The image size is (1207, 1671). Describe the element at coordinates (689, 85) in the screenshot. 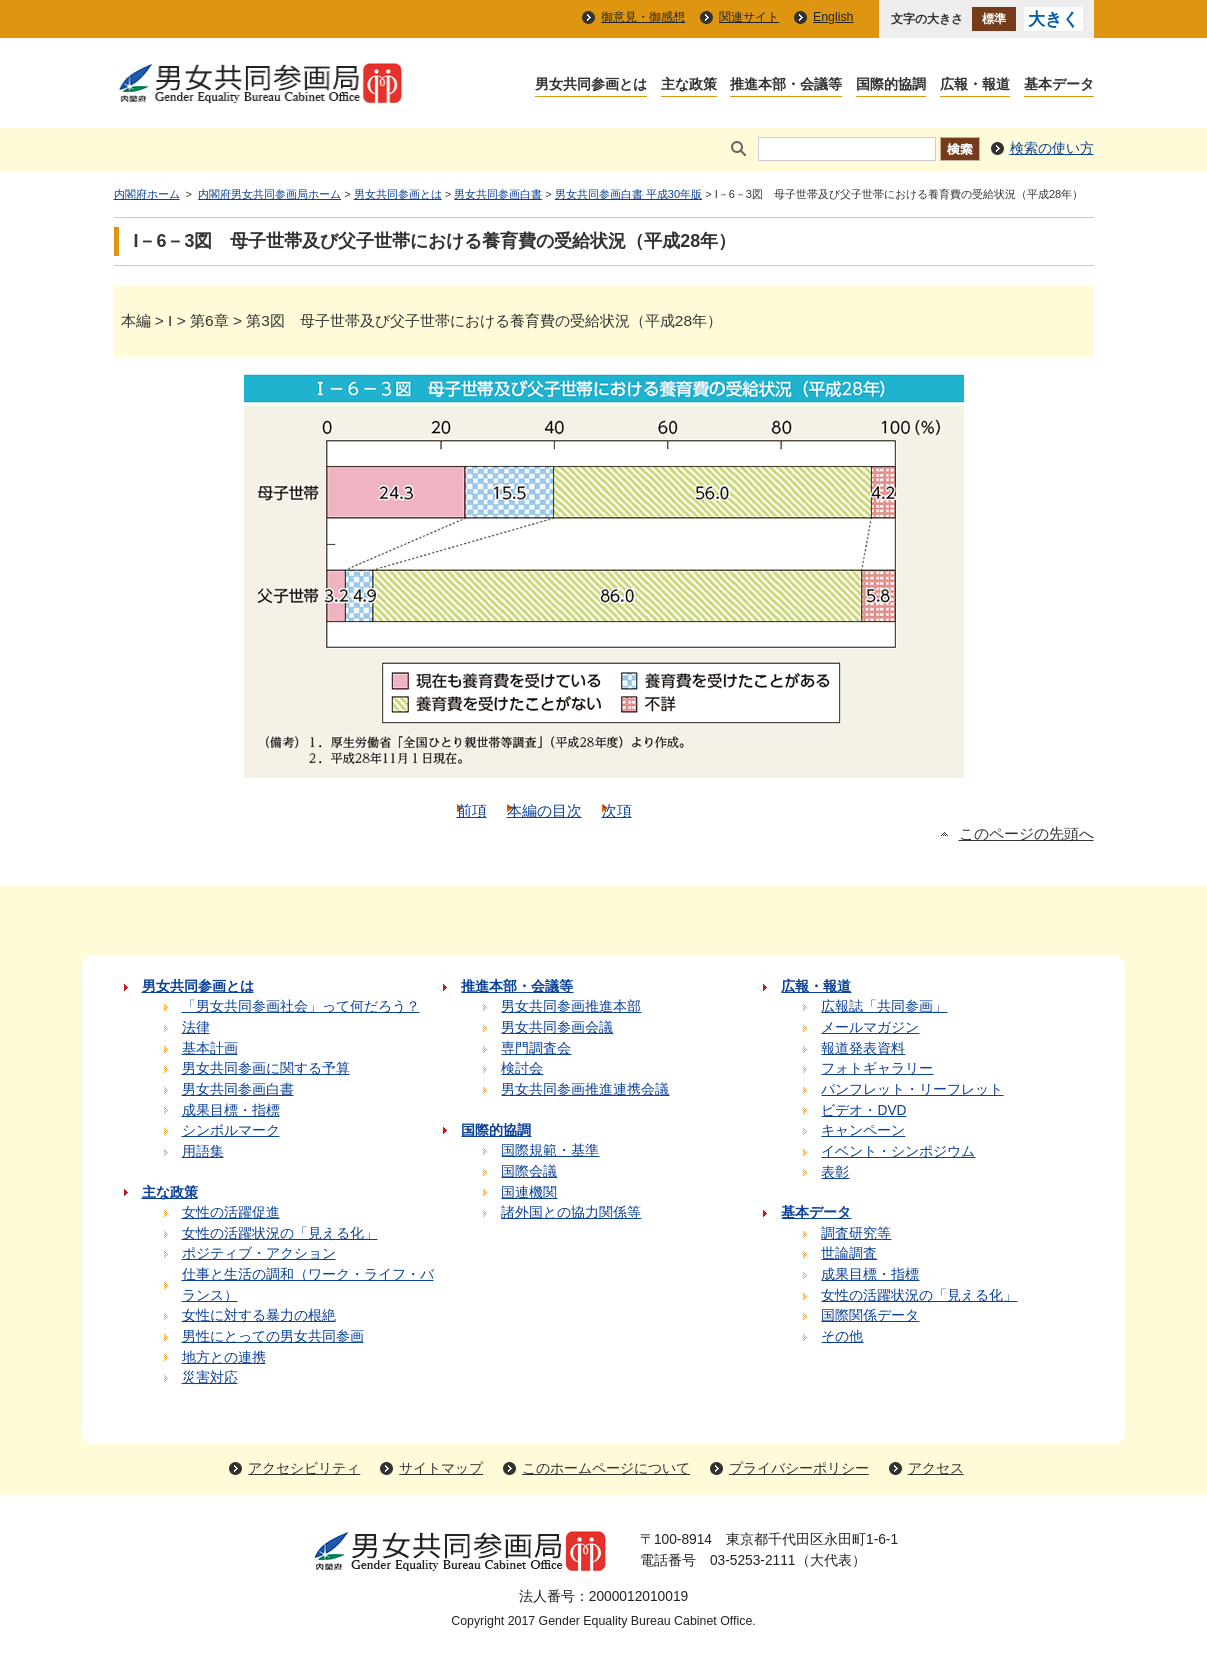

I see `主な政策` at that location.